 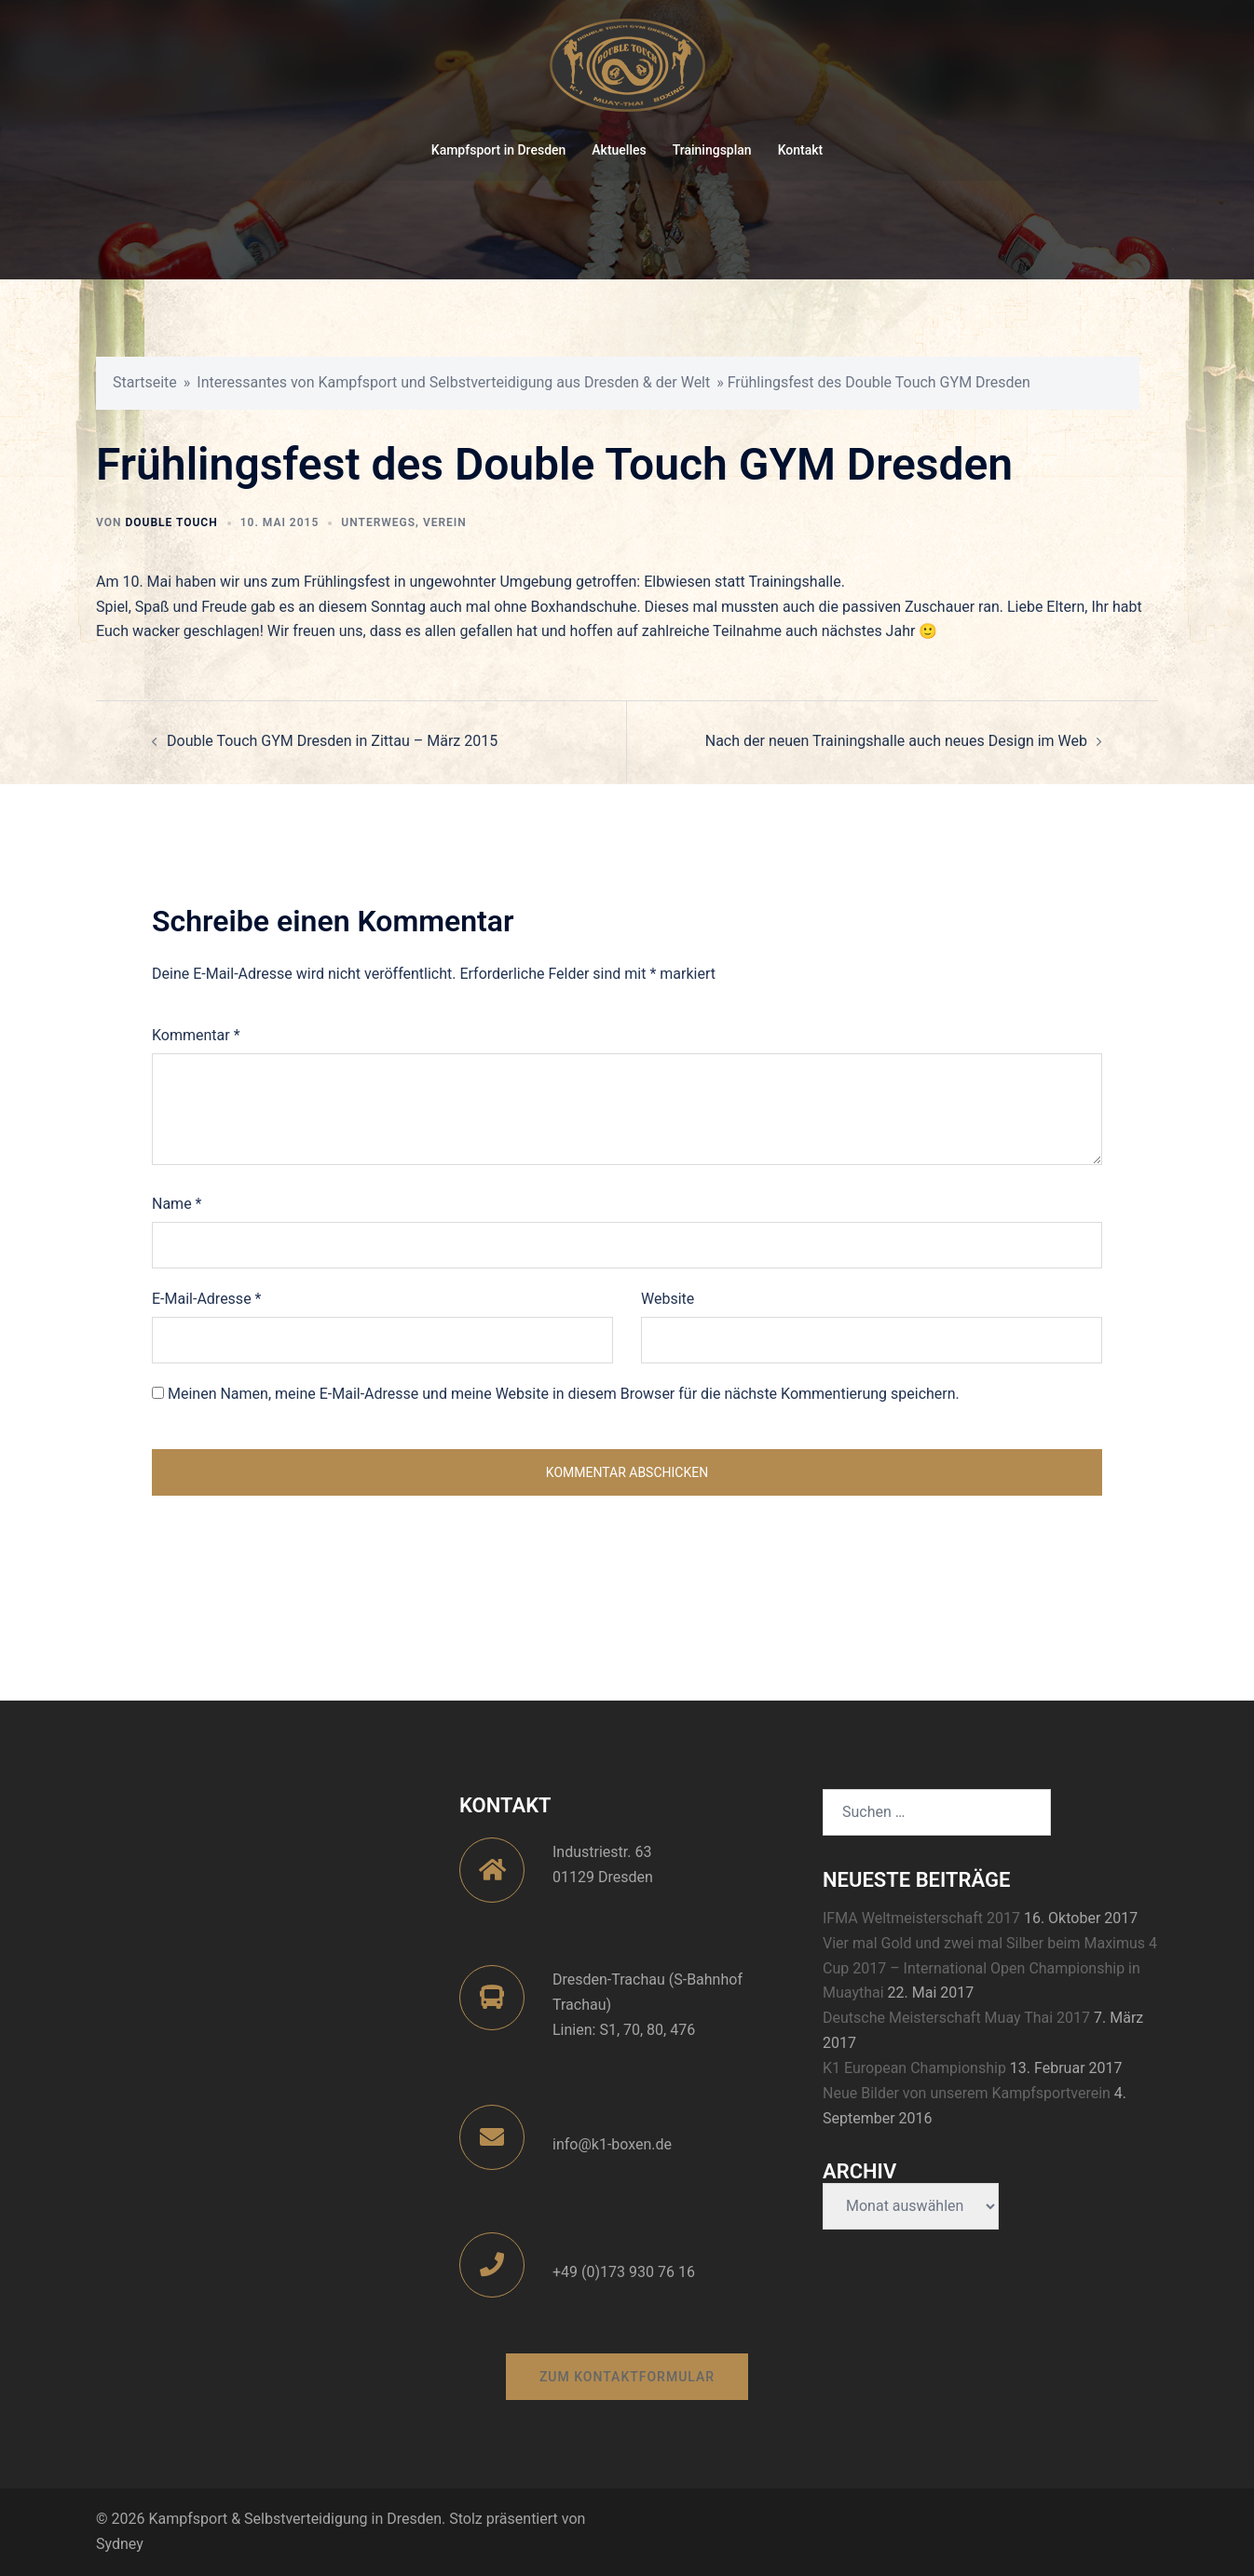 What do you see at coordinates (921, 1918) in the screenshot?
I see `IFMA Weltmeisterschaft 2017` at bounding box center [921, 1918].